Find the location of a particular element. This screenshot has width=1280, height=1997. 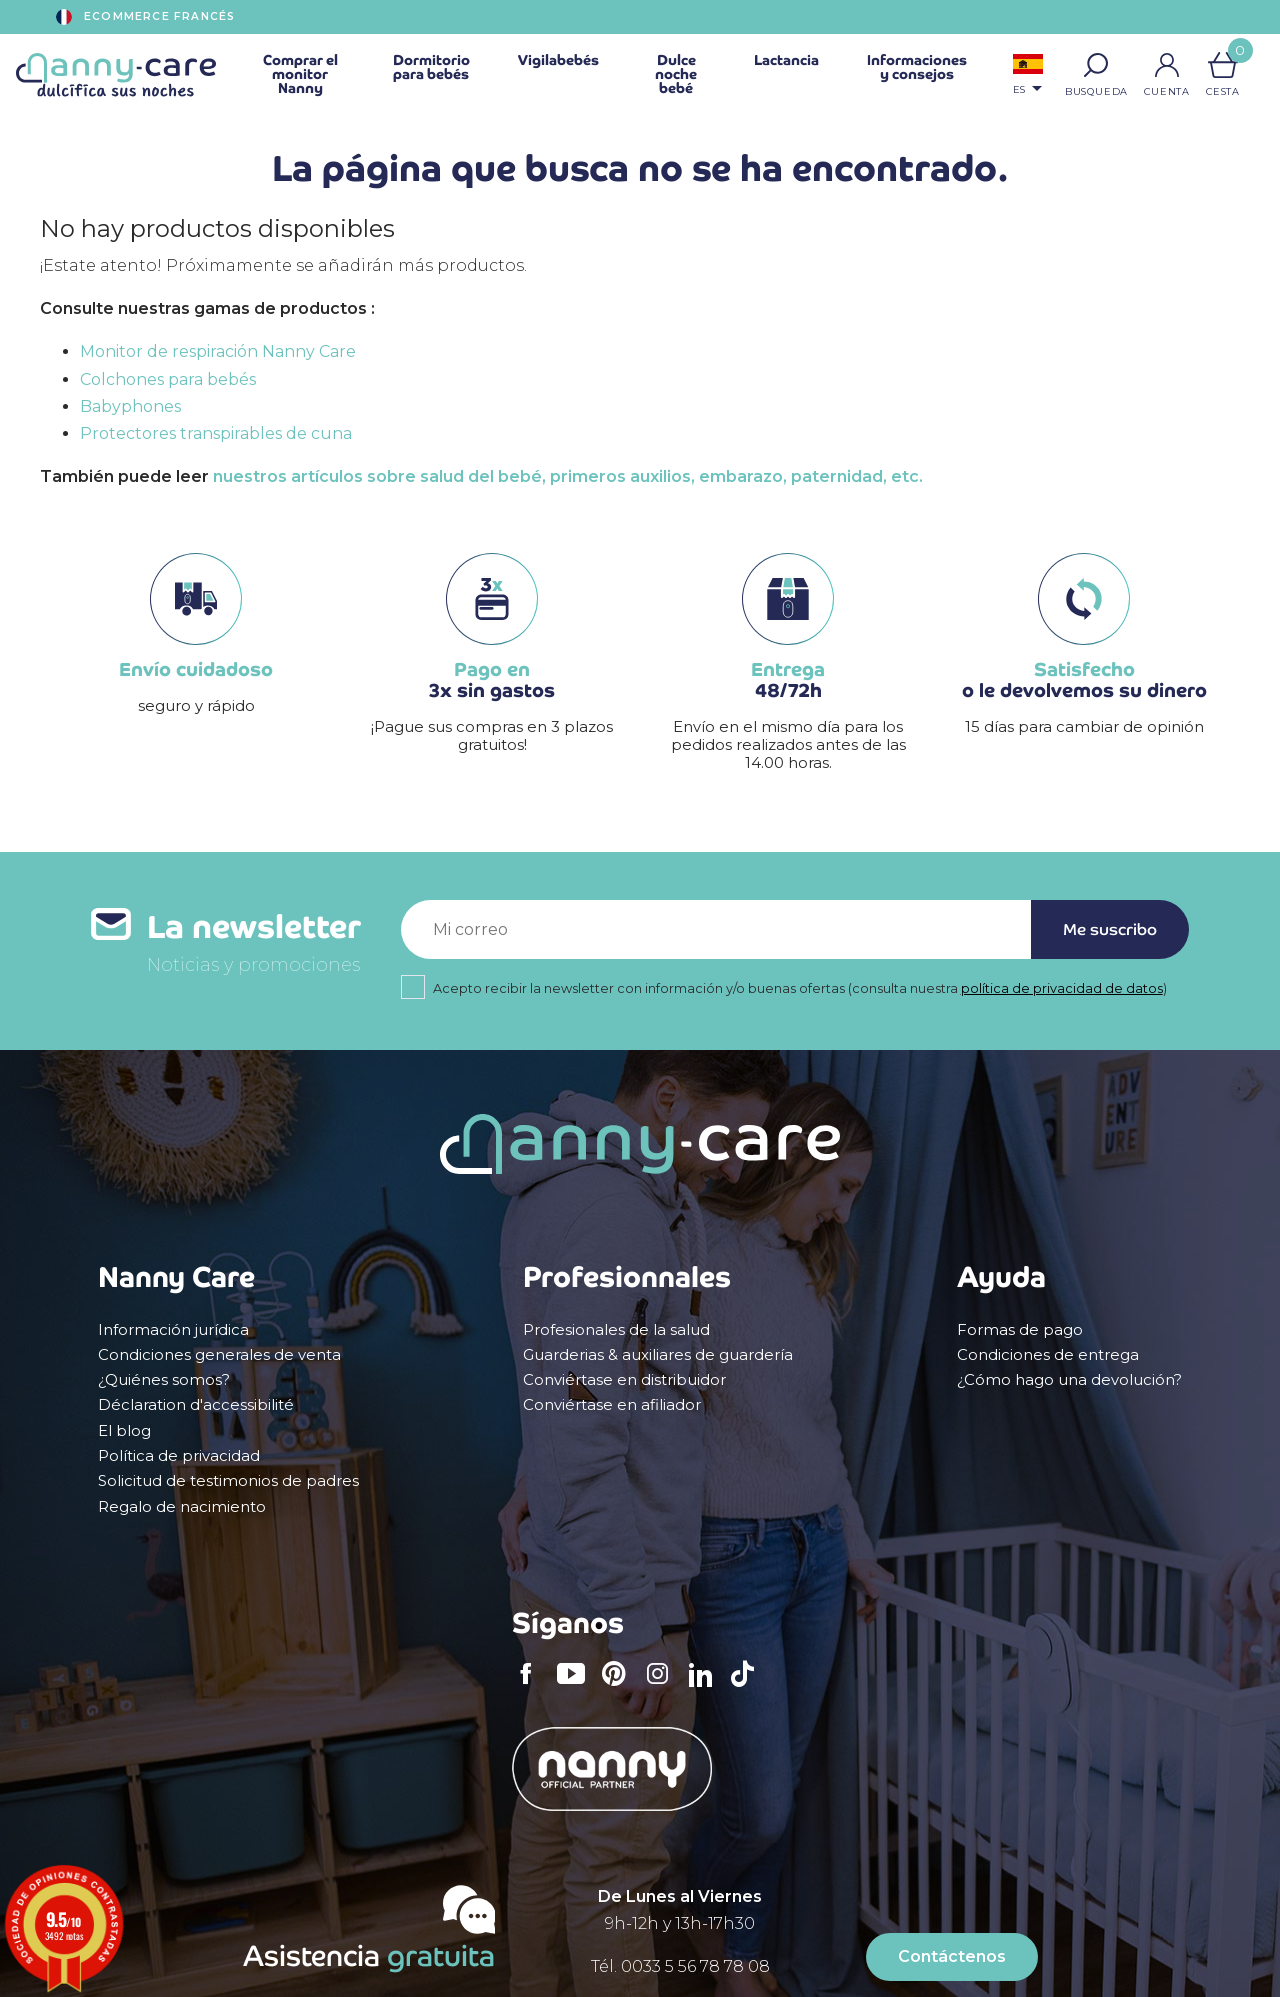

TikTok is located at coordinates (748, 1687).